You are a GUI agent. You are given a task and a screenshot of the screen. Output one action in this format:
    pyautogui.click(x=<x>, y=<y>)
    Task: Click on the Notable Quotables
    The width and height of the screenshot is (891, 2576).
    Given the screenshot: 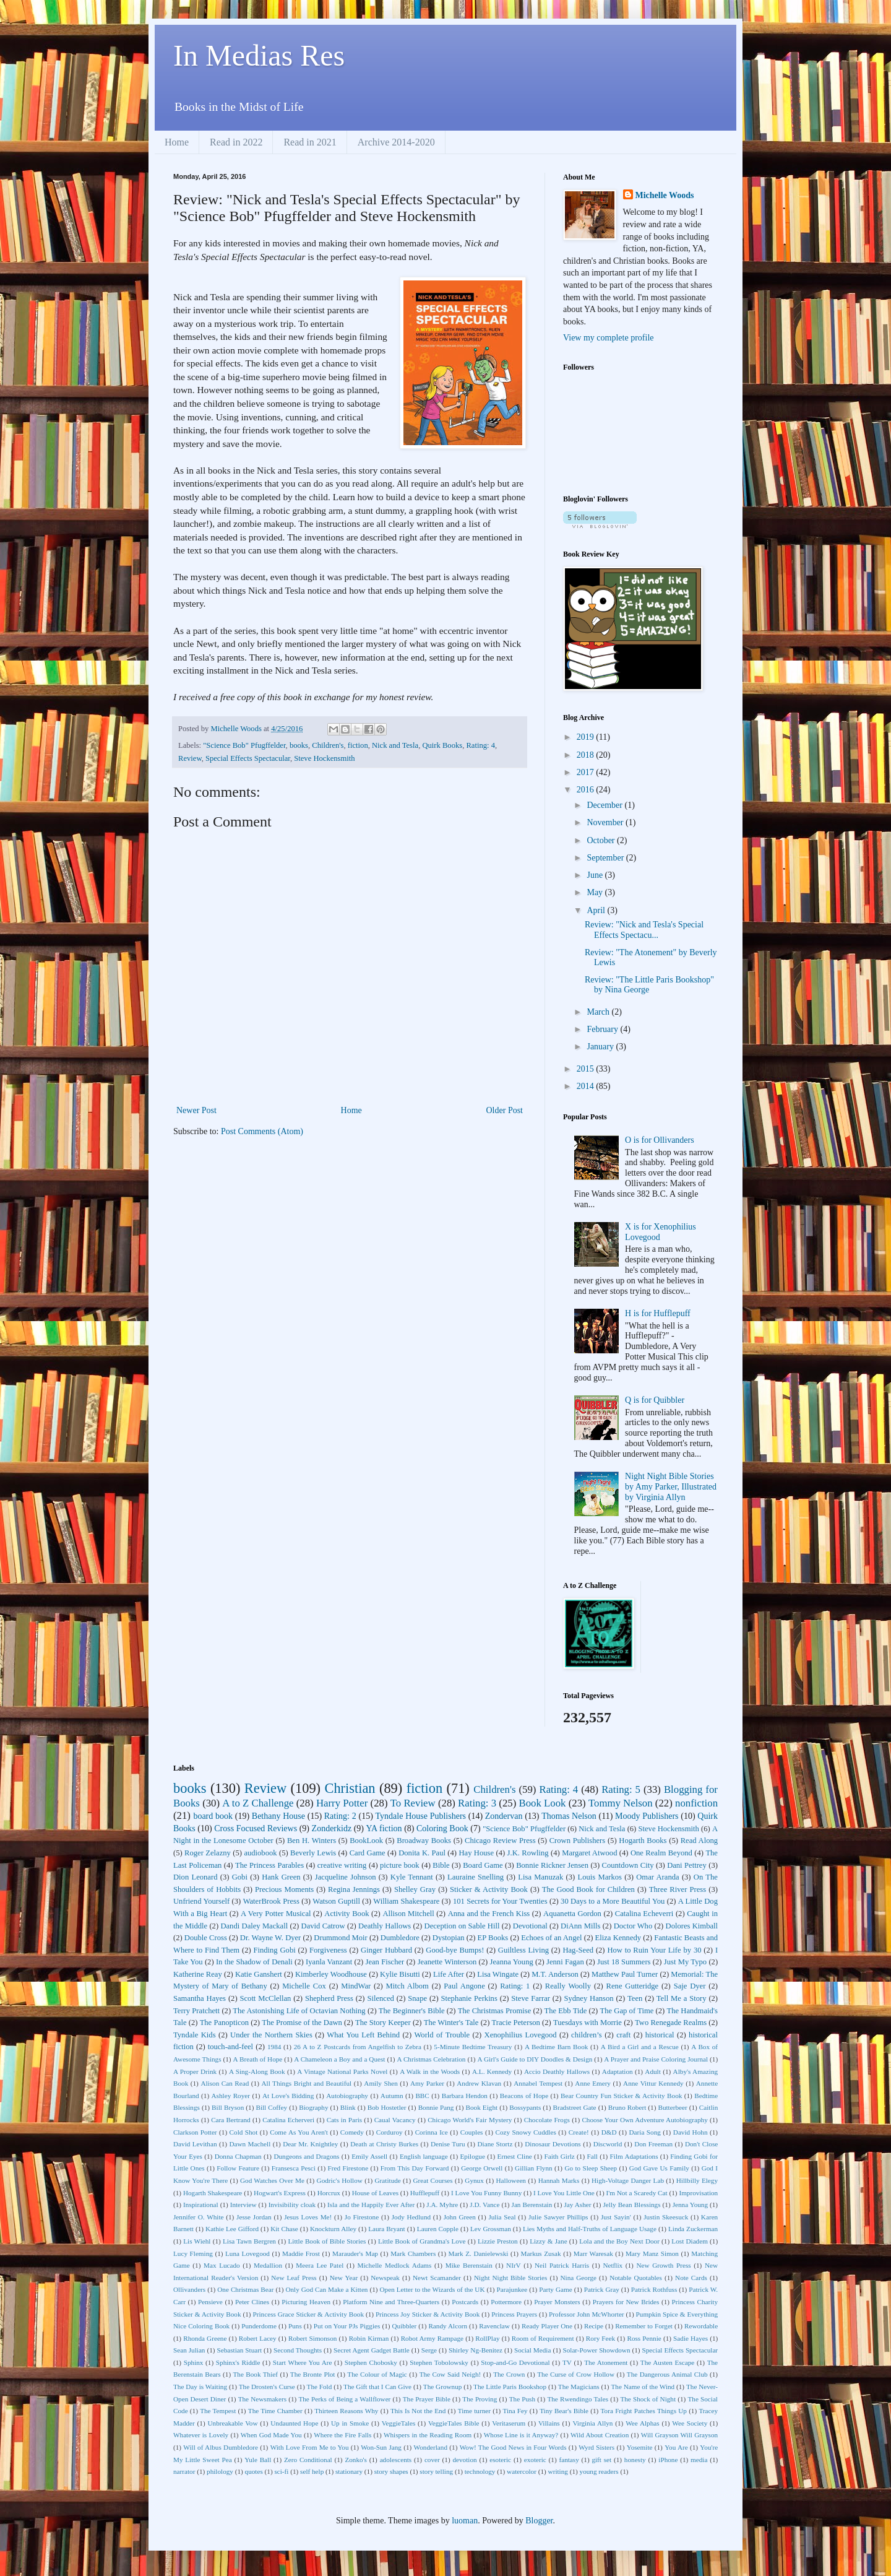 What is the action you would take?
    pyautogui.click(x=635, y=2277)
    